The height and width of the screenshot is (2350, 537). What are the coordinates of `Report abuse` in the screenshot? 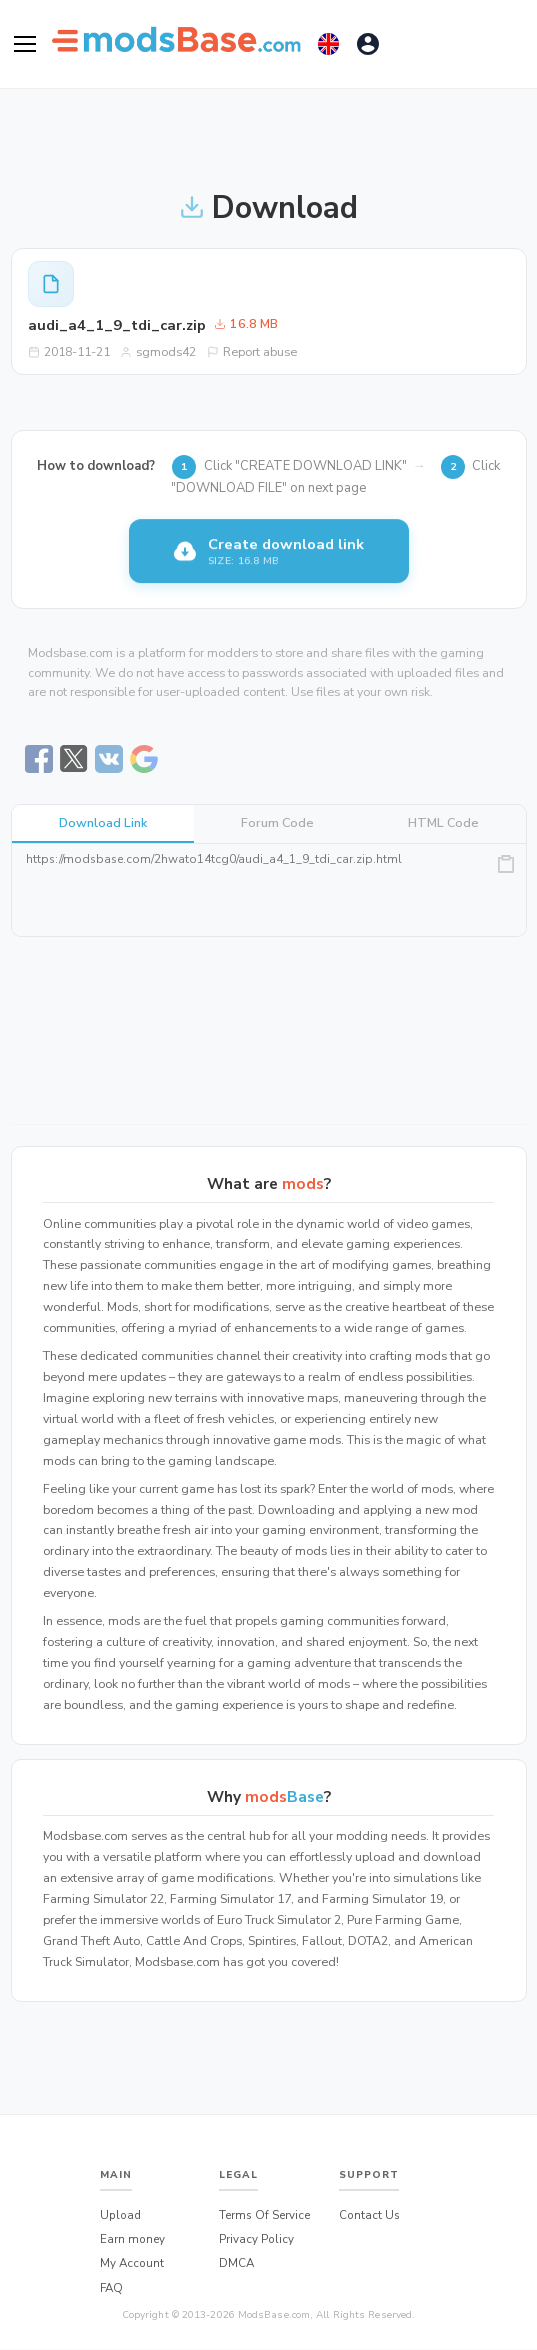 It's located at (252, 352).